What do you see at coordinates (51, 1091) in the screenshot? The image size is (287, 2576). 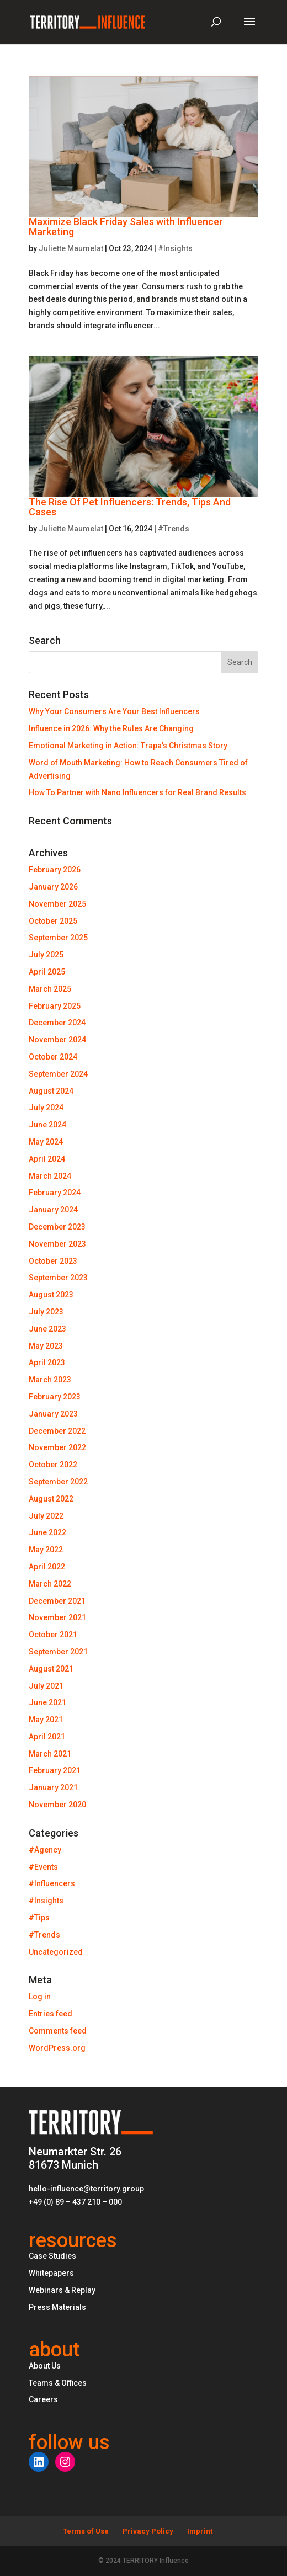 I see `August 2024` at bounding box center [51, 1091].